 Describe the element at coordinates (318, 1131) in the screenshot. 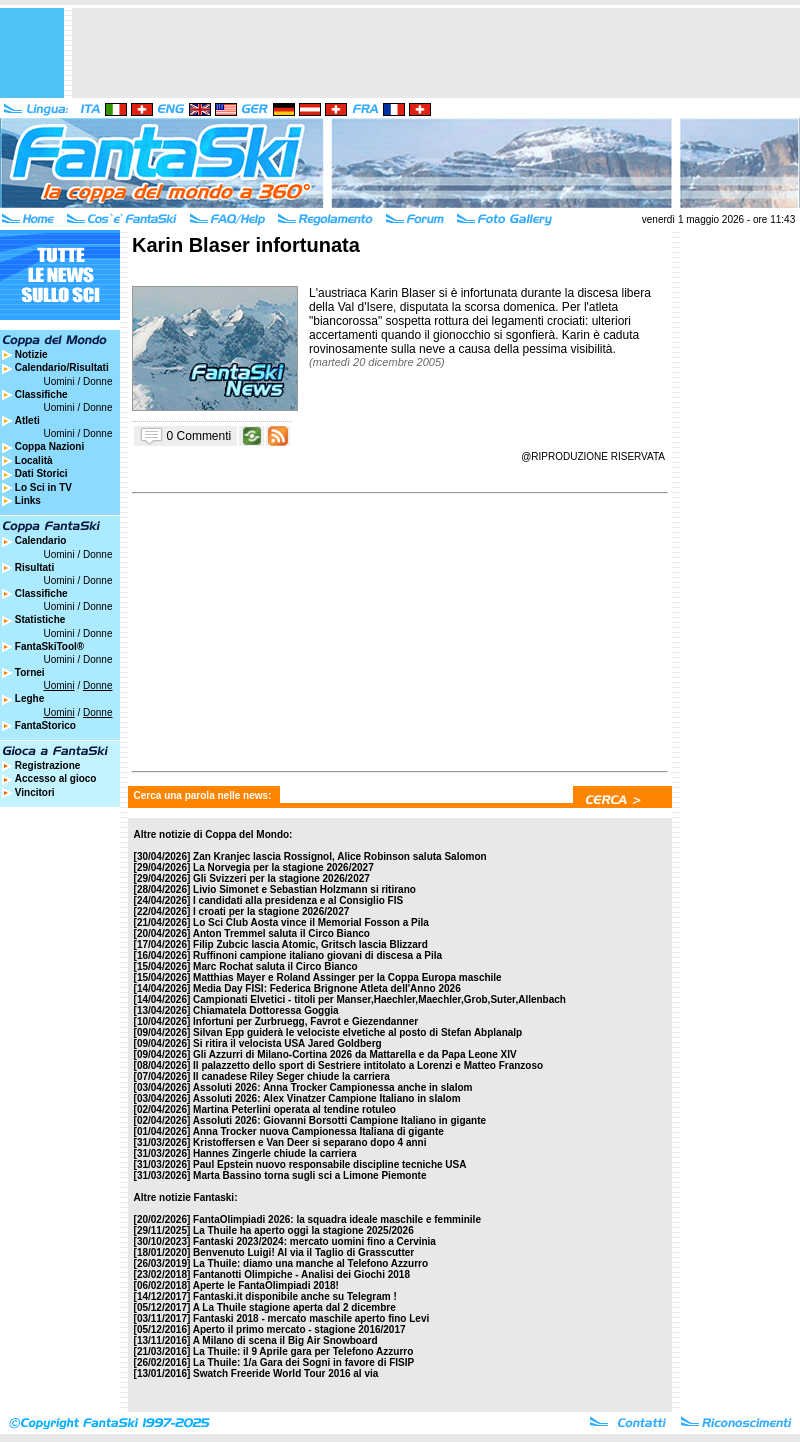

I see `Anna Trocker nuova Campionessa Italiana di gigante` at that location.